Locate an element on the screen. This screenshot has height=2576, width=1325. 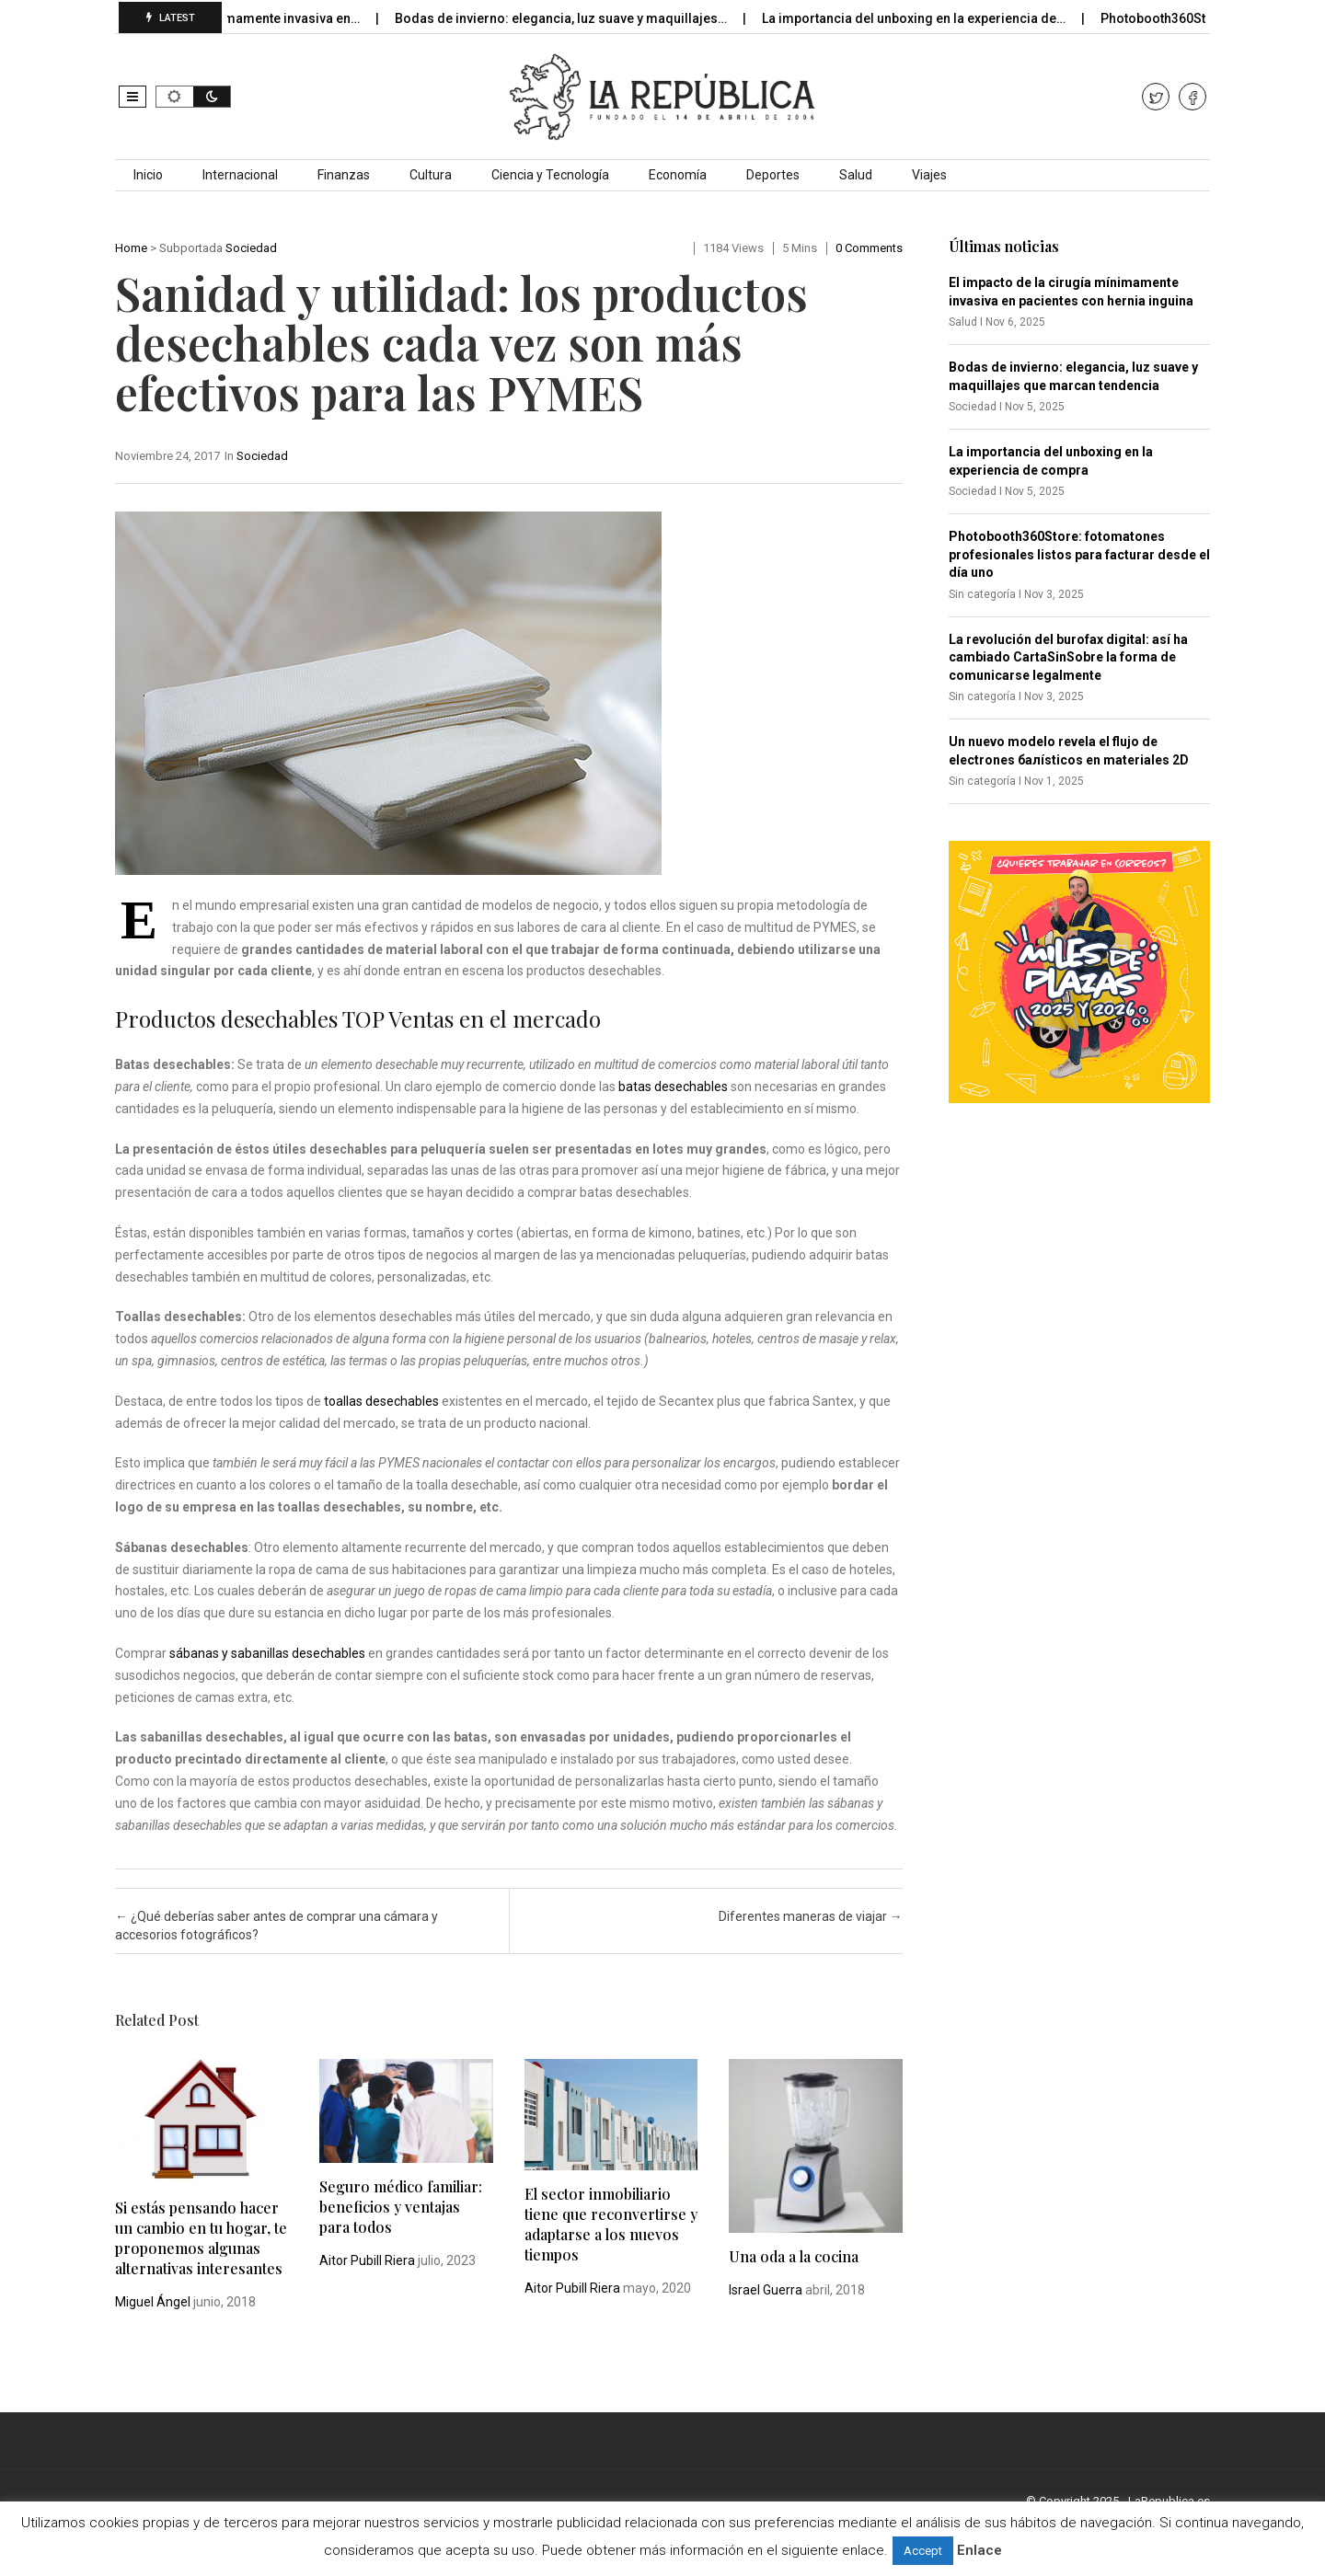
Inicio is located at coordinates (148, 174).